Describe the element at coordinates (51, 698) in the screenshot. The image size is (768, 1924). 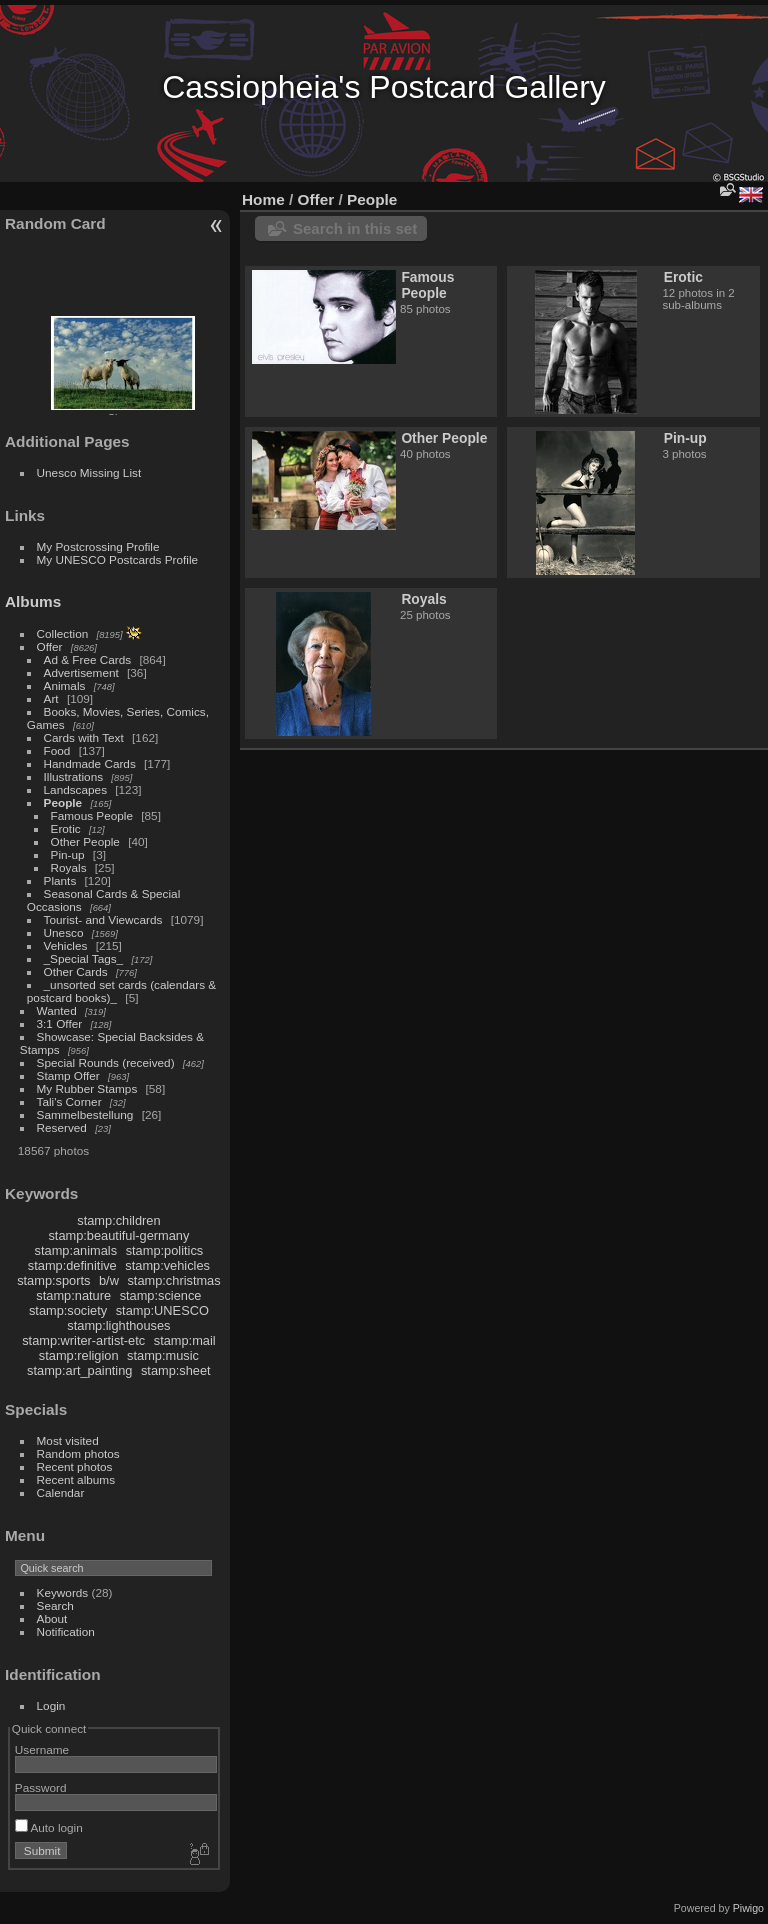
I see `Art` at that location.